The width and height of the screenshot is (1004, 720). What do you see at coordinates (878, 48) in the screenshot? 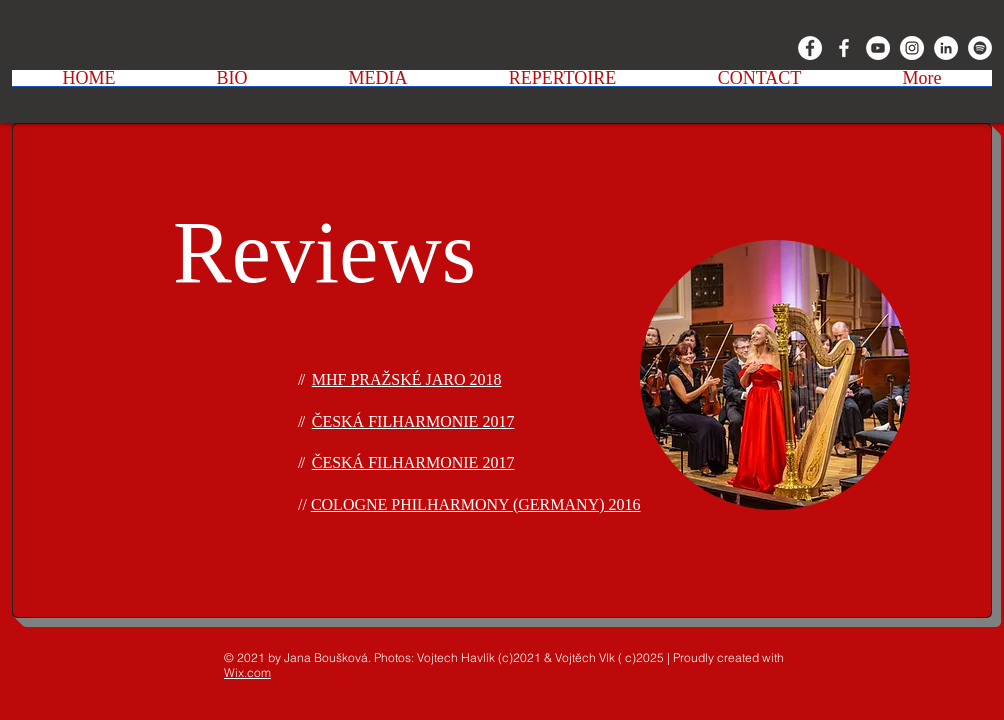
I see `[YouTube - Bílý kruh]` at bounding box center [878, 48].